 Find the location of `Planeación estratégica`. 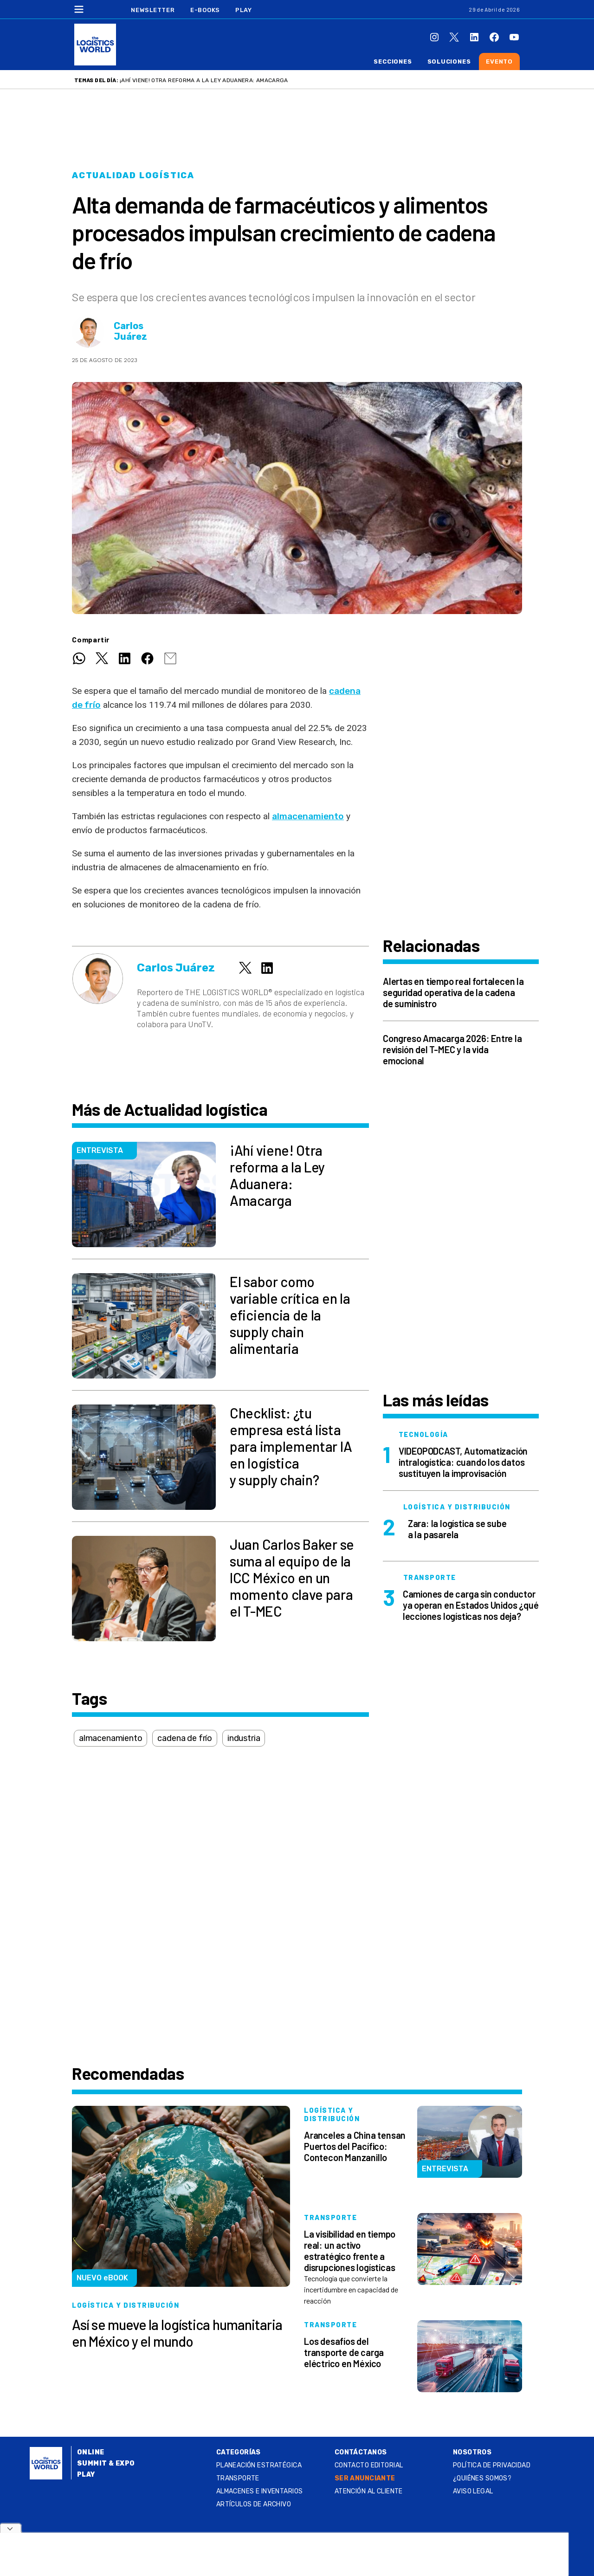

Planeación estratégica is located at coordinates (259, 2465).